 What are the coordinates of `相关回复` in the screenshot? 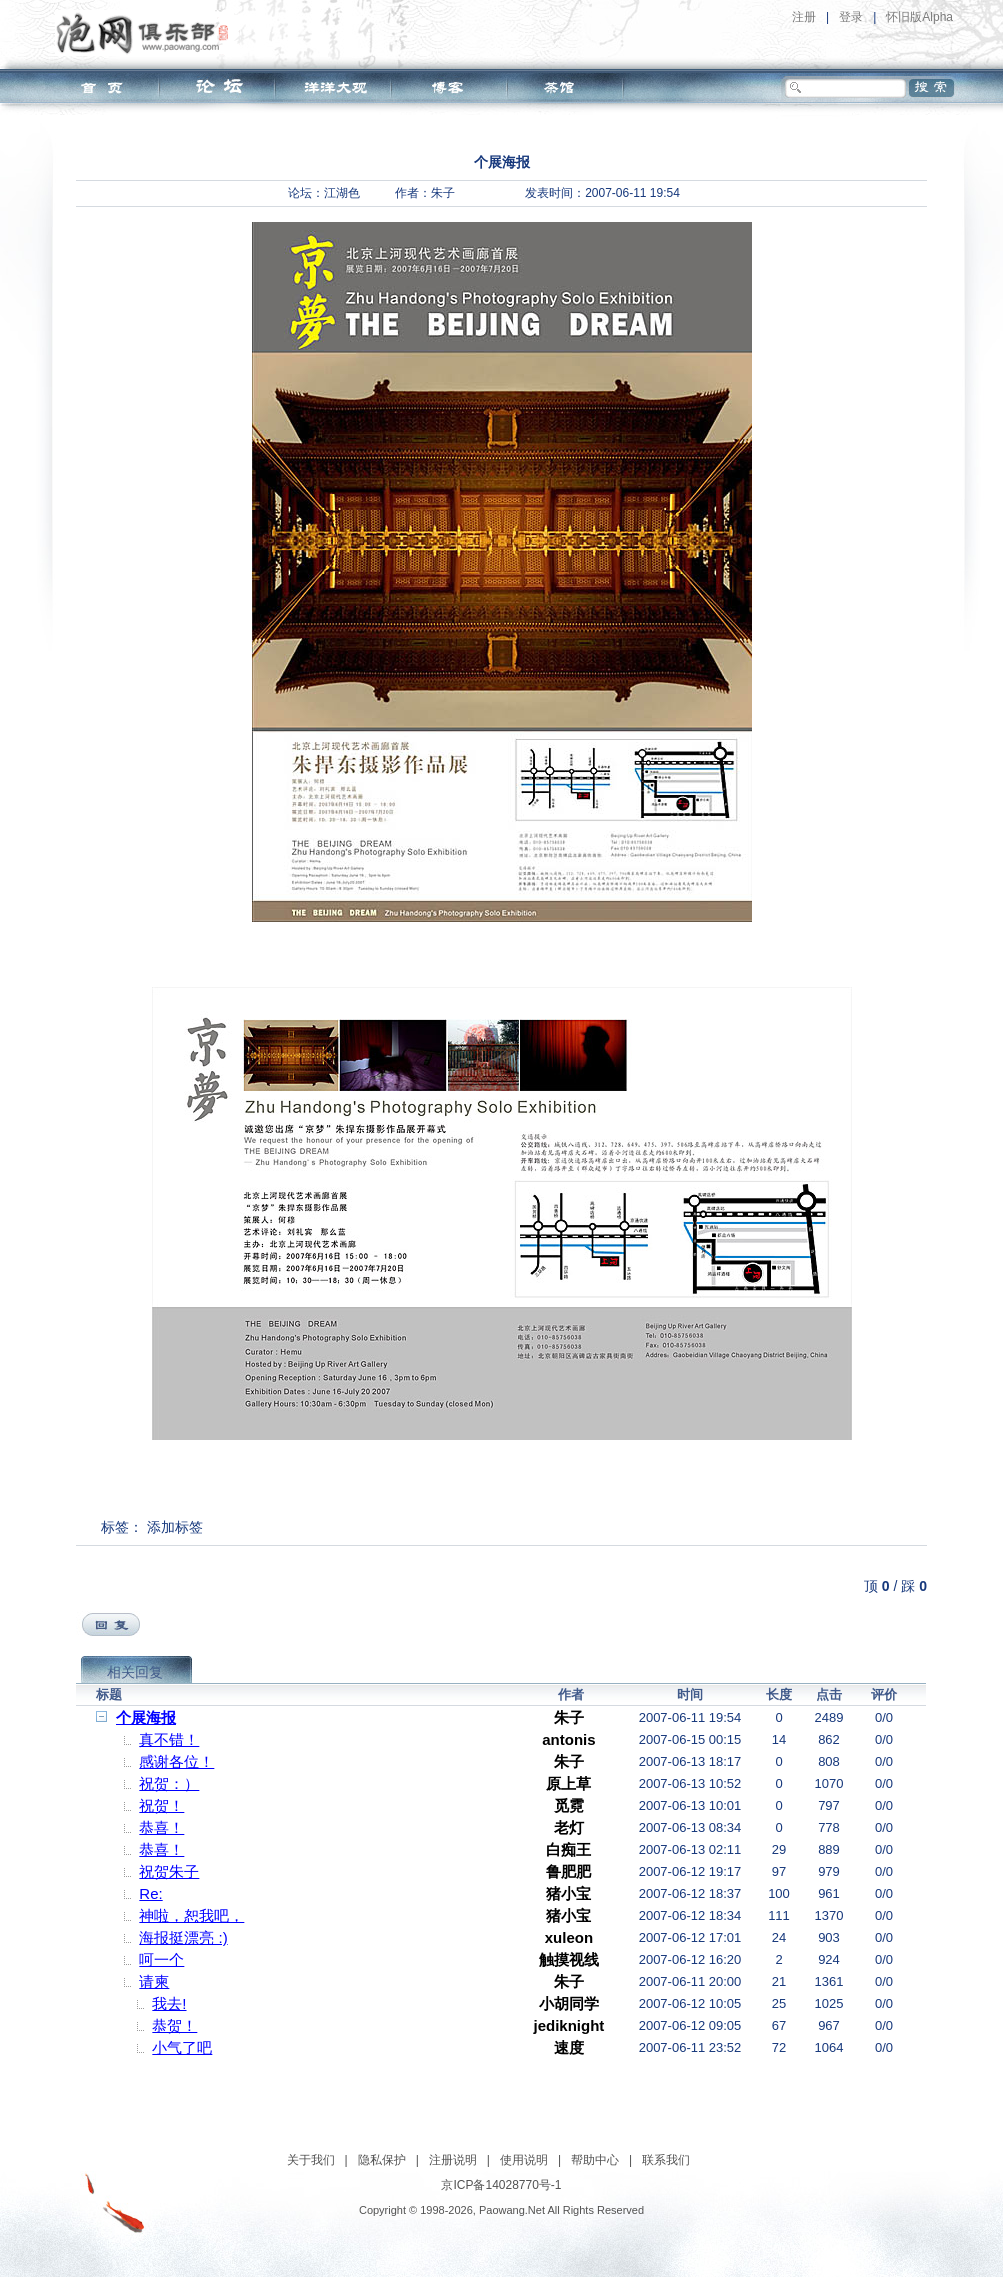 It's located at (135, 1672).